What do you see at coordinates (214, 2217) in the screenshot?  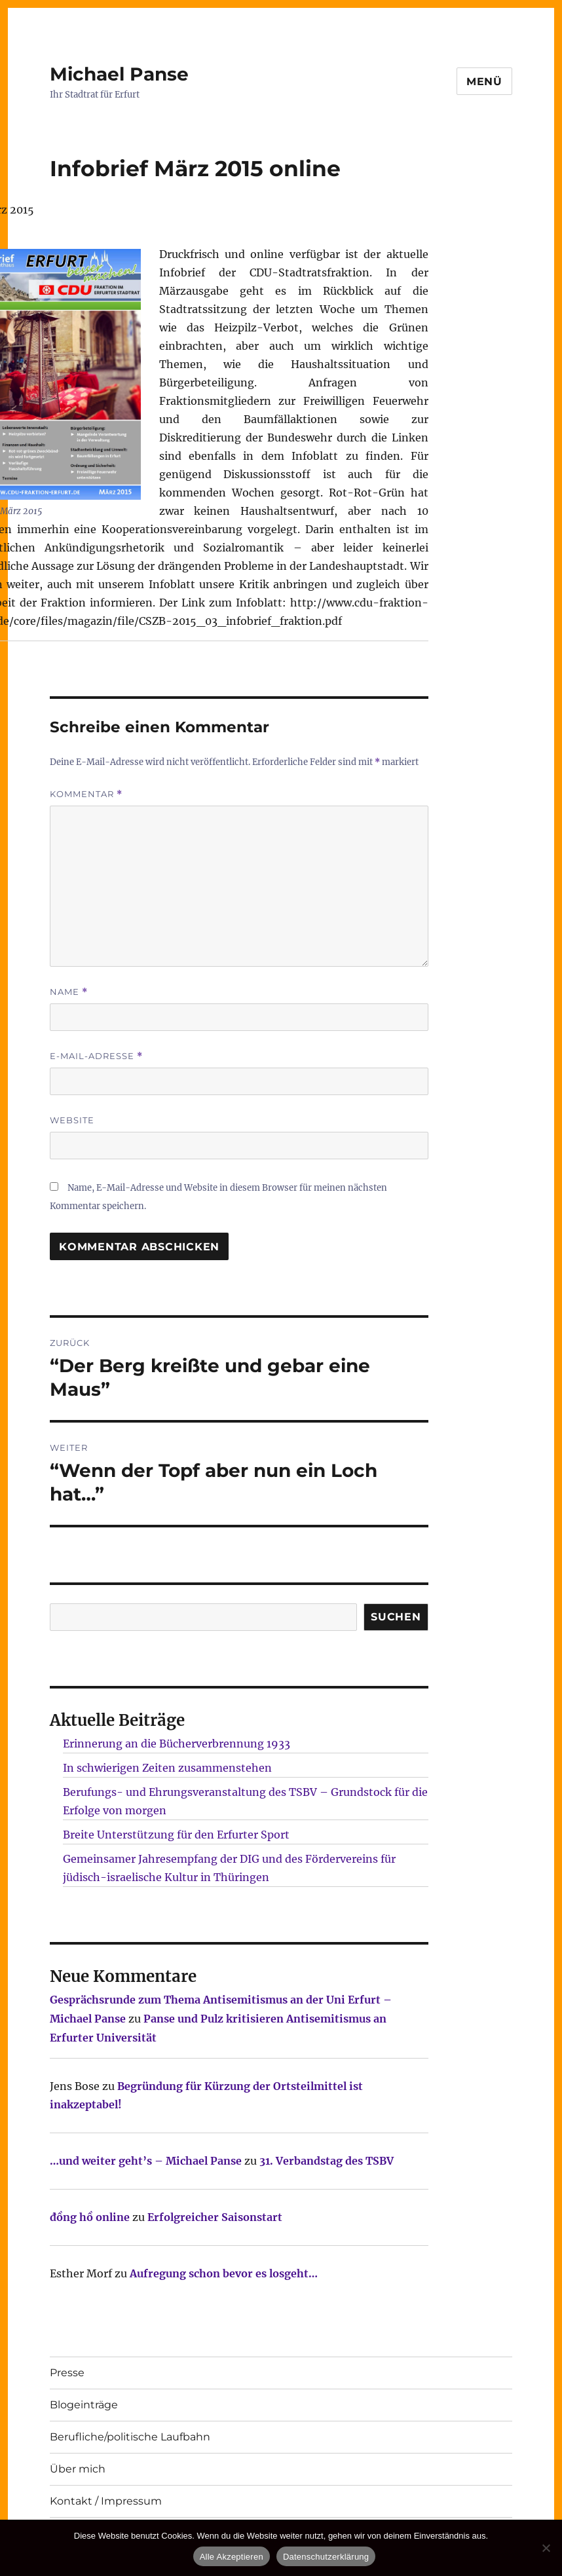 I see `Erfolgreicher Saisonstart` at bounding box center [214, 2217].